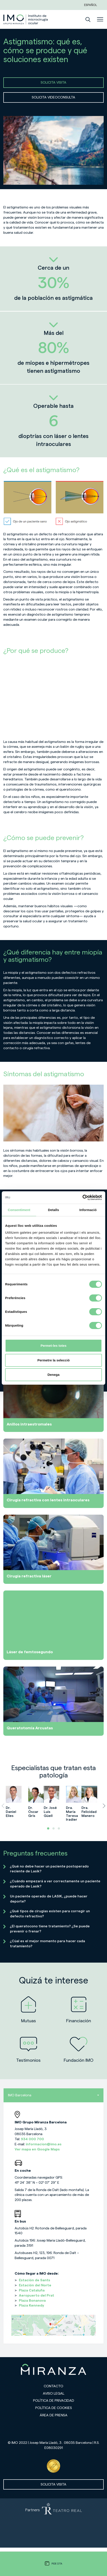 This screenshot has width=107, height=2576. What do you see at coordinates (43, 2144) in the screenshot?
I see `informacion@imo.es` at bounding box center [43, 2144].